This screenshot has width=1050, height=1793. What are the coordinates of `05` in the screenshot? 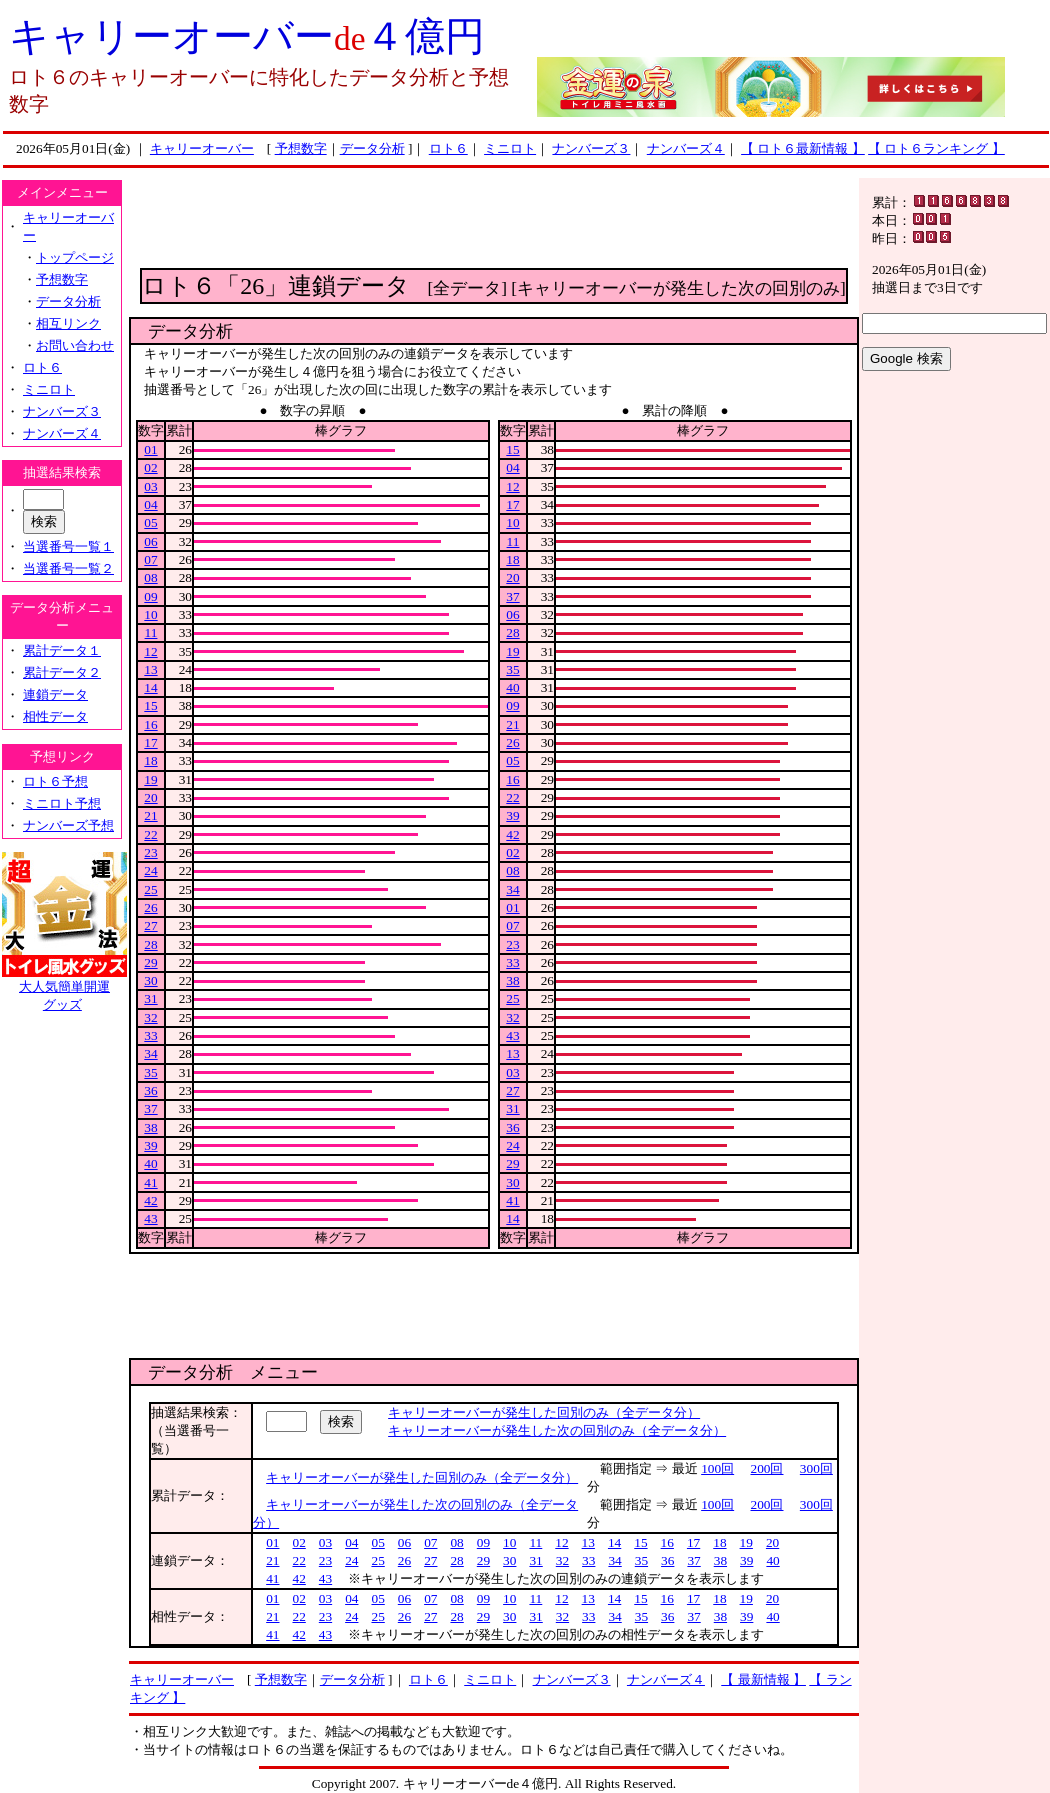 It's located at (150, 522).